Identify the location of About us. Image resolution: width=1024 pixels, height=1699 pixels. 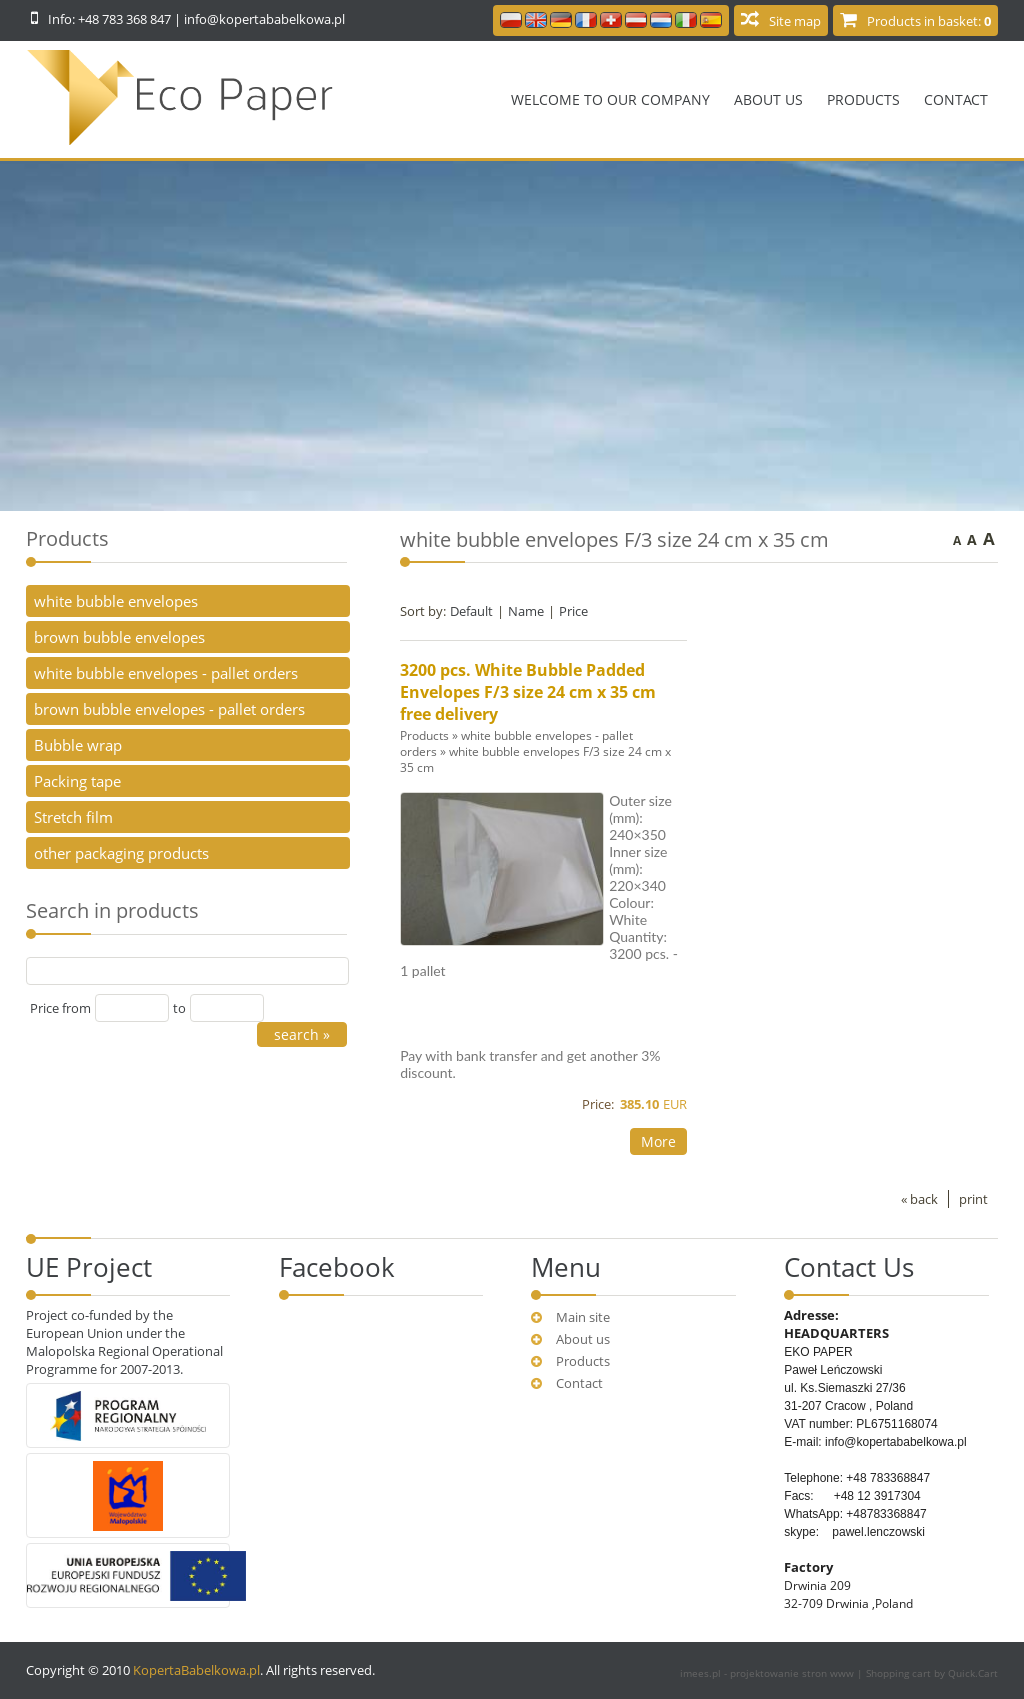
(768, 99).